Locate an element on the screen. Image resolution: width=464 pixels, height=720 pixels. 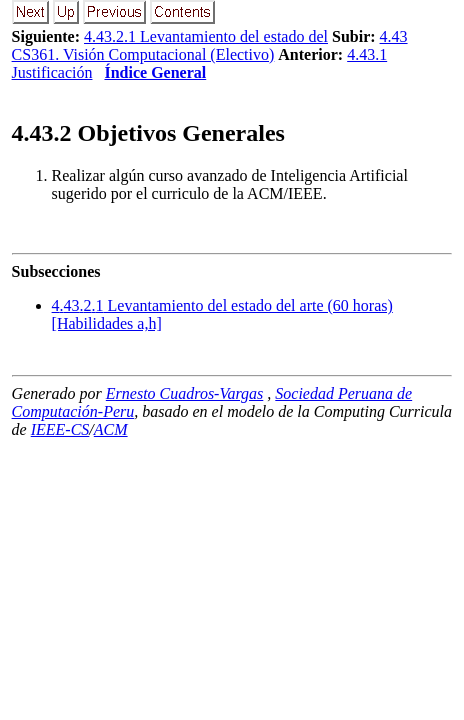
Índice General is located at coordinates (155, 72).